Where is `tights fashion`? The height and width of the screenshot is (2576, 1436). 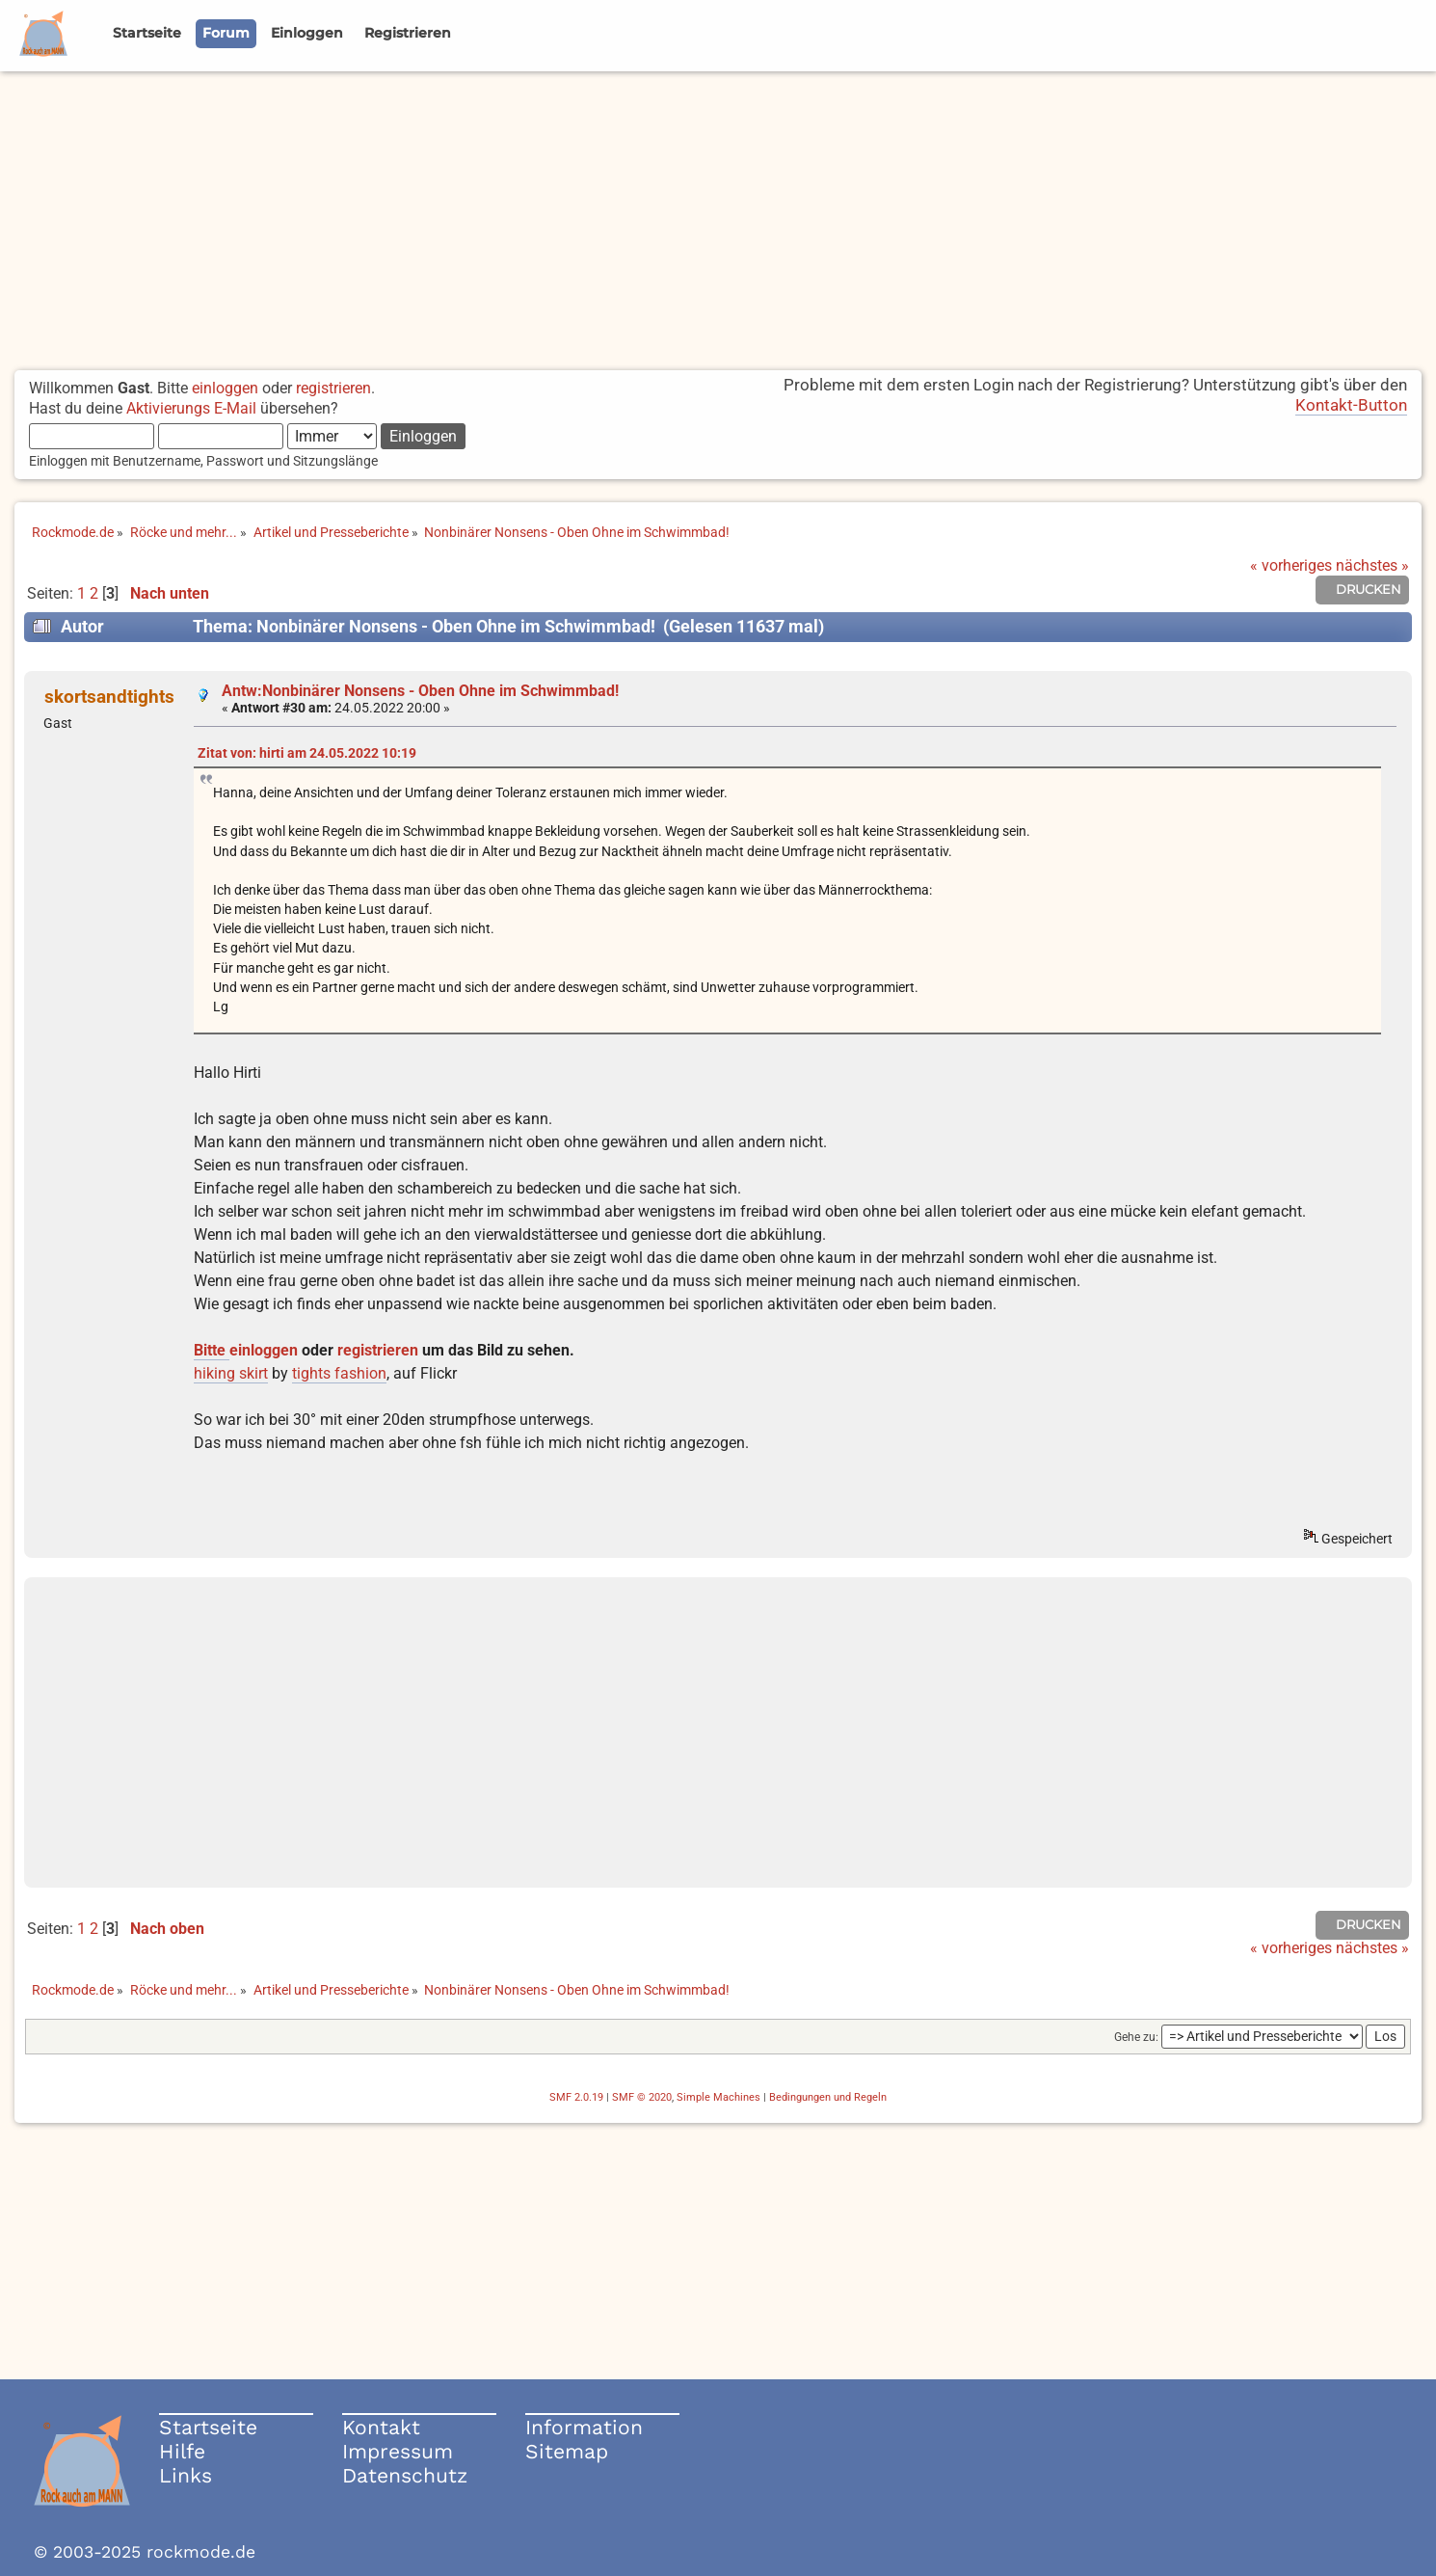 tights fashion is located at coordinates (339, 1373).